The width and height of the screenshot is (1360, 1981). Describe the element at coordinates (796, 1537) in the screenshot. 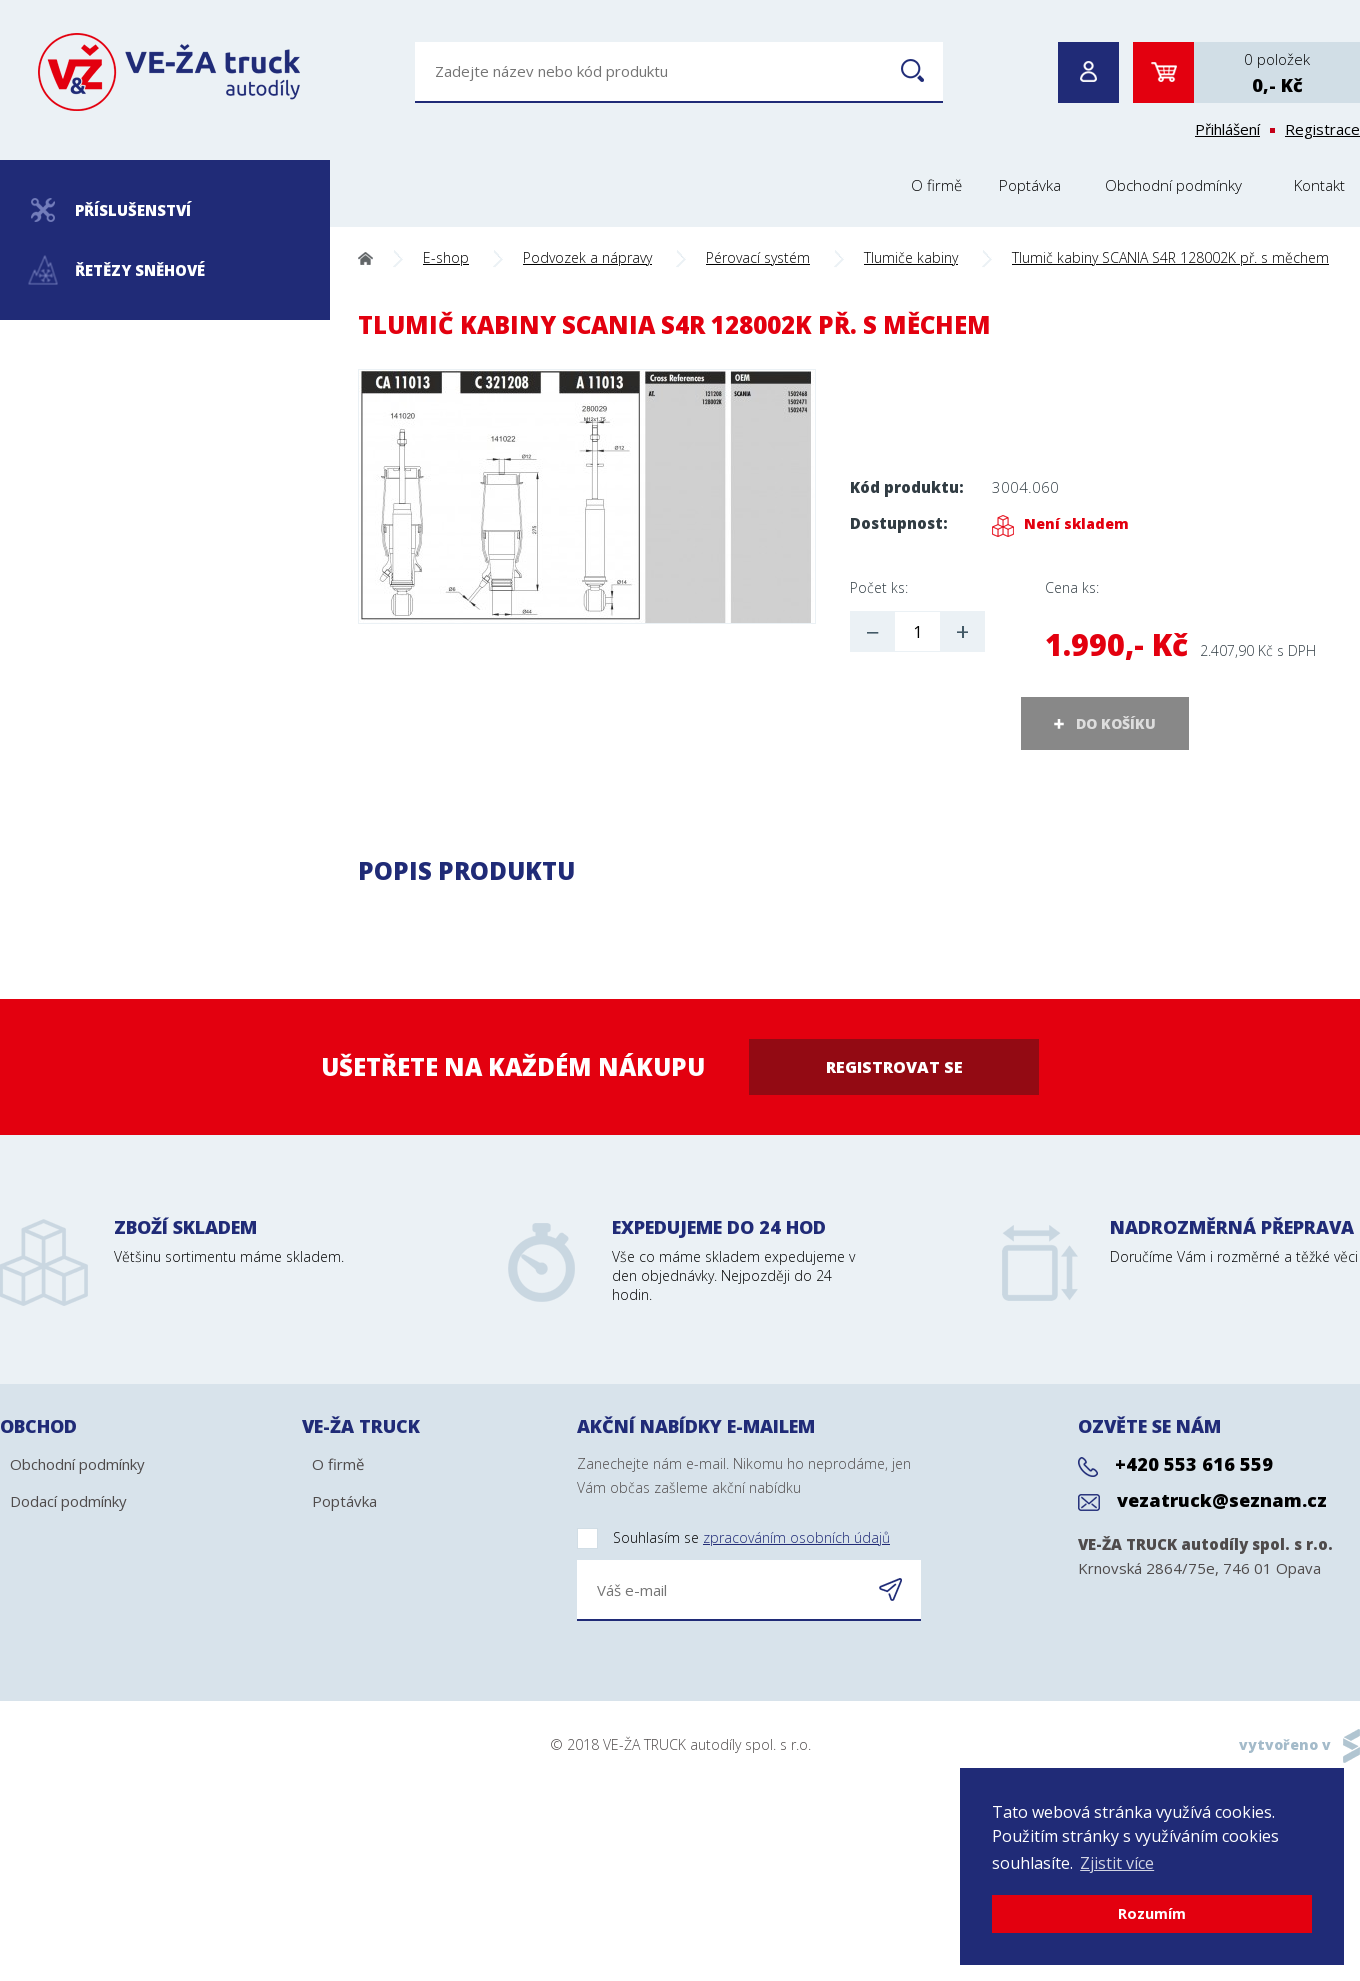

I see `zpracováním osobních údajů` at that location.